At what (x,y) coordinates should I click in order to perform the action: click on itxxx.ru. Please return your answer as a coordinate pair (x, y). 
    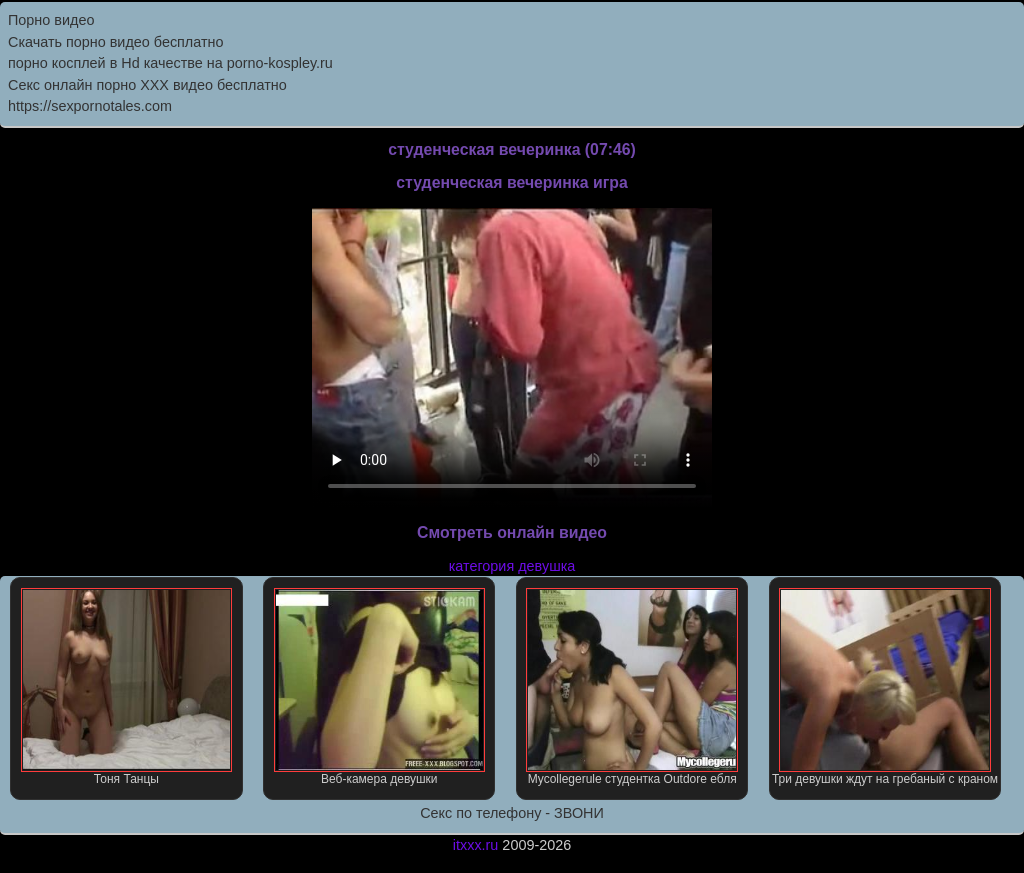
    Looking at the image, I should click on (476, 845).